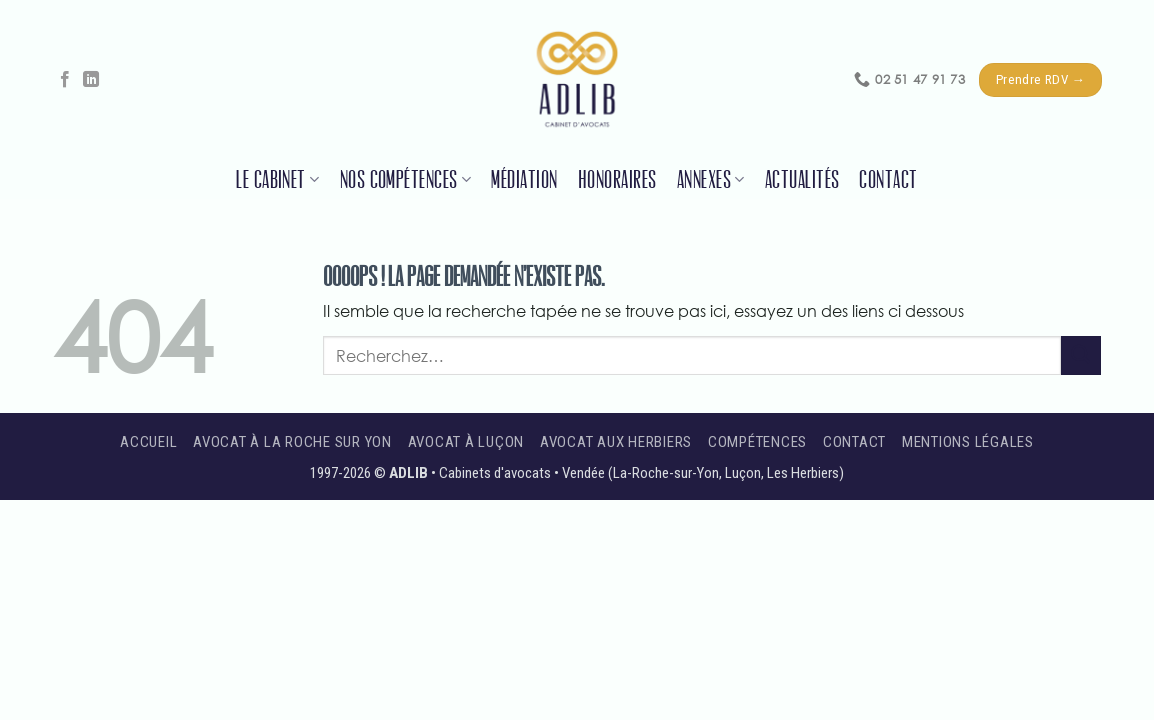 This screenshot has height=720, width=1154. What do you see at coordinates (968, 442) in the screenshot?
I see `Mentions légales` at bounding box center [968, 442].